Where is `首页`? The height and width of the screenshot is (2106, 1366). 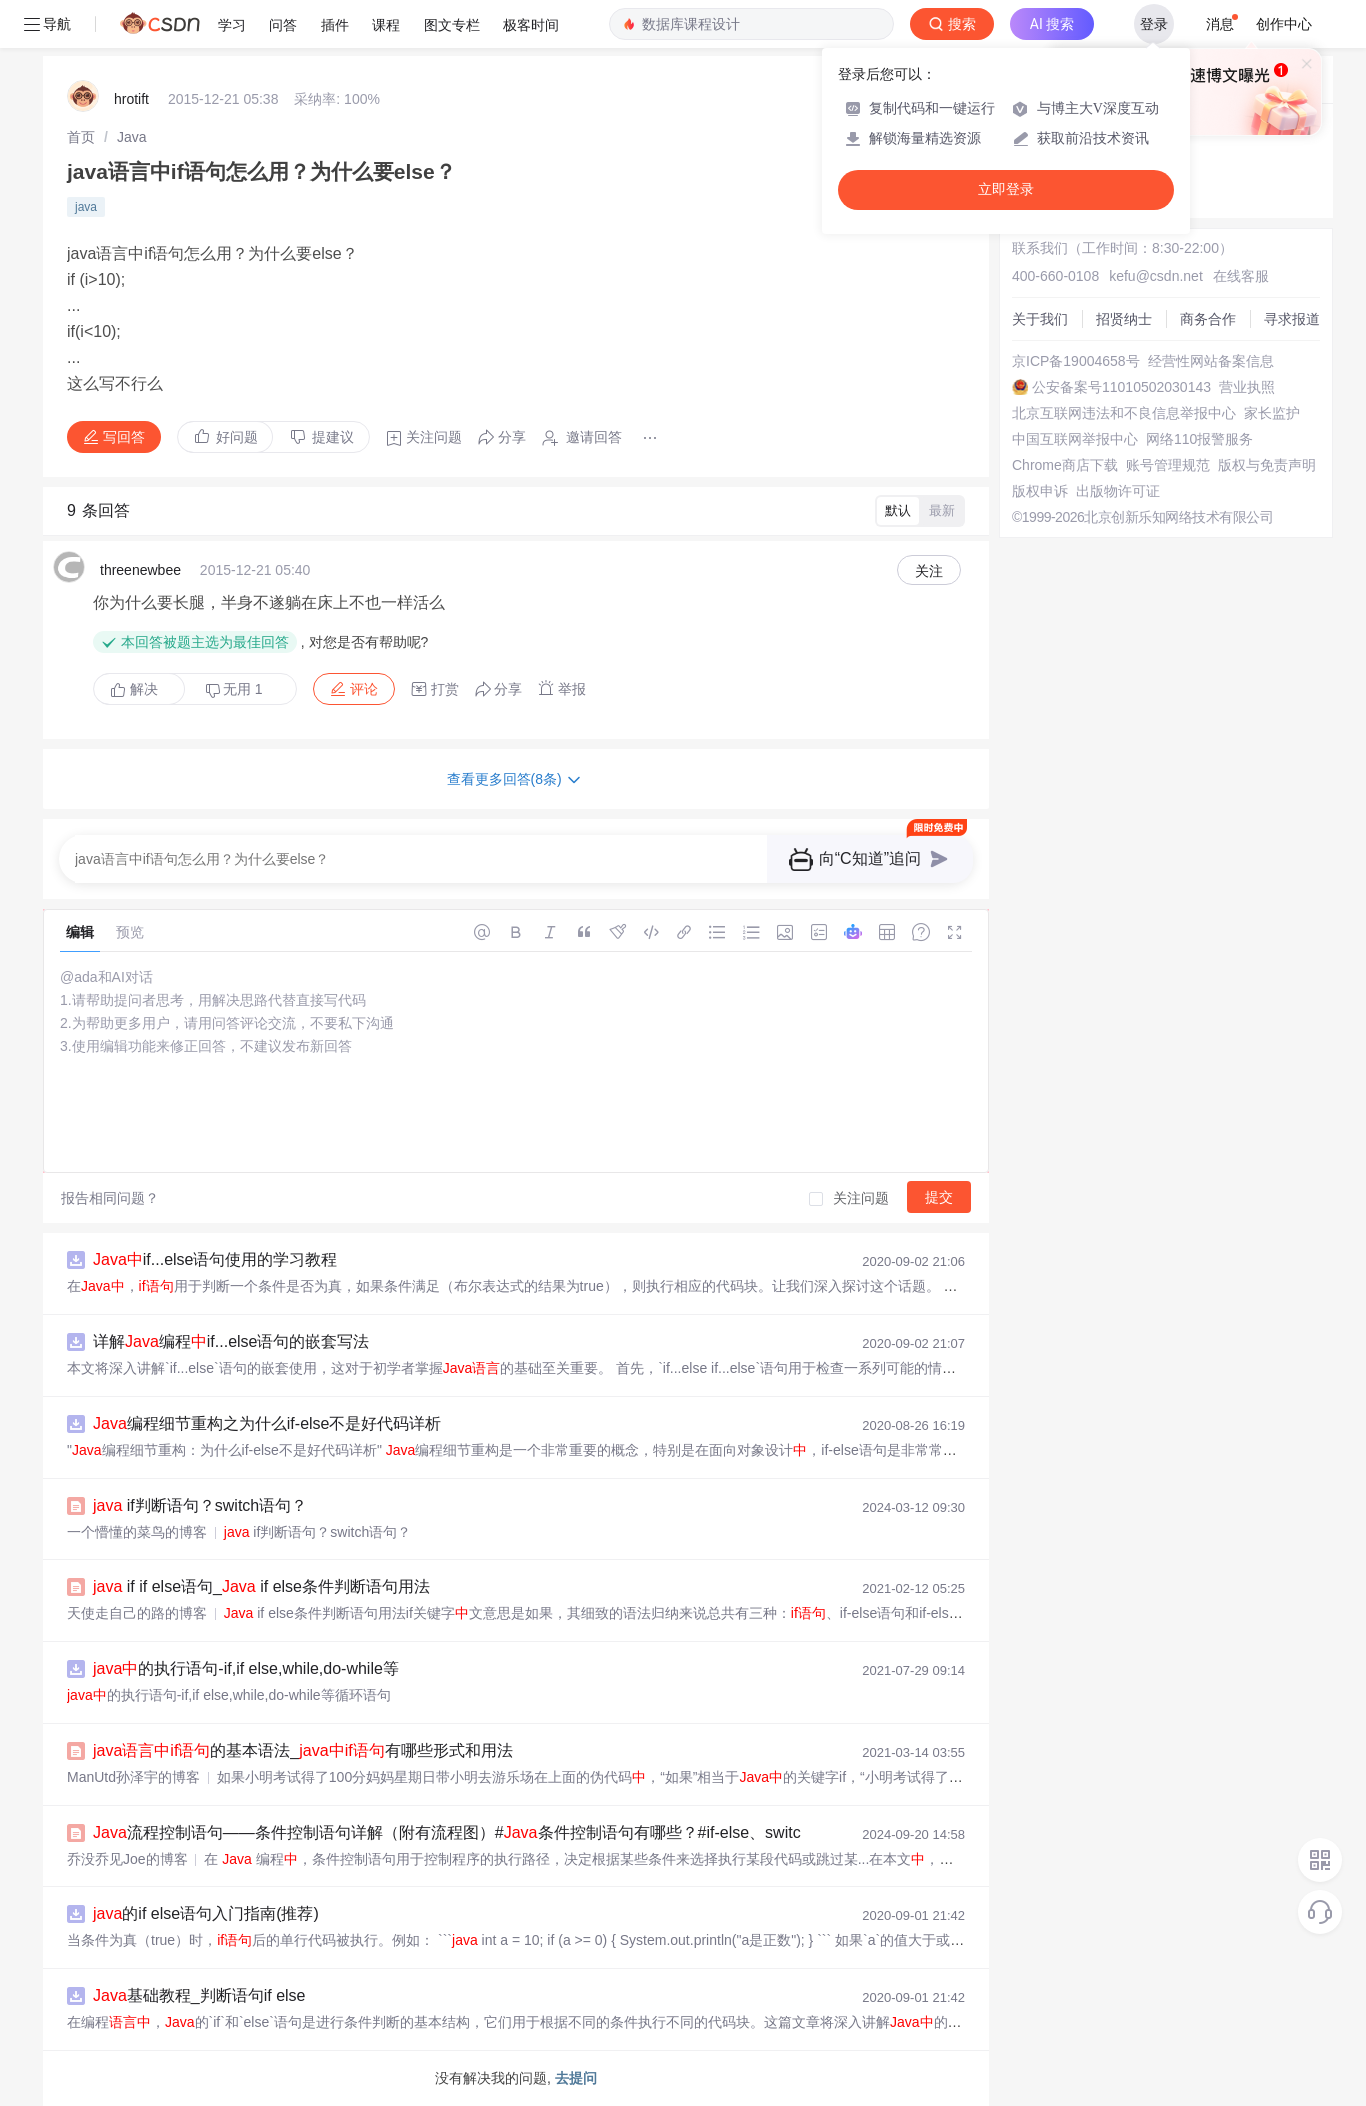 首页 is located at coordinates (81, 137).